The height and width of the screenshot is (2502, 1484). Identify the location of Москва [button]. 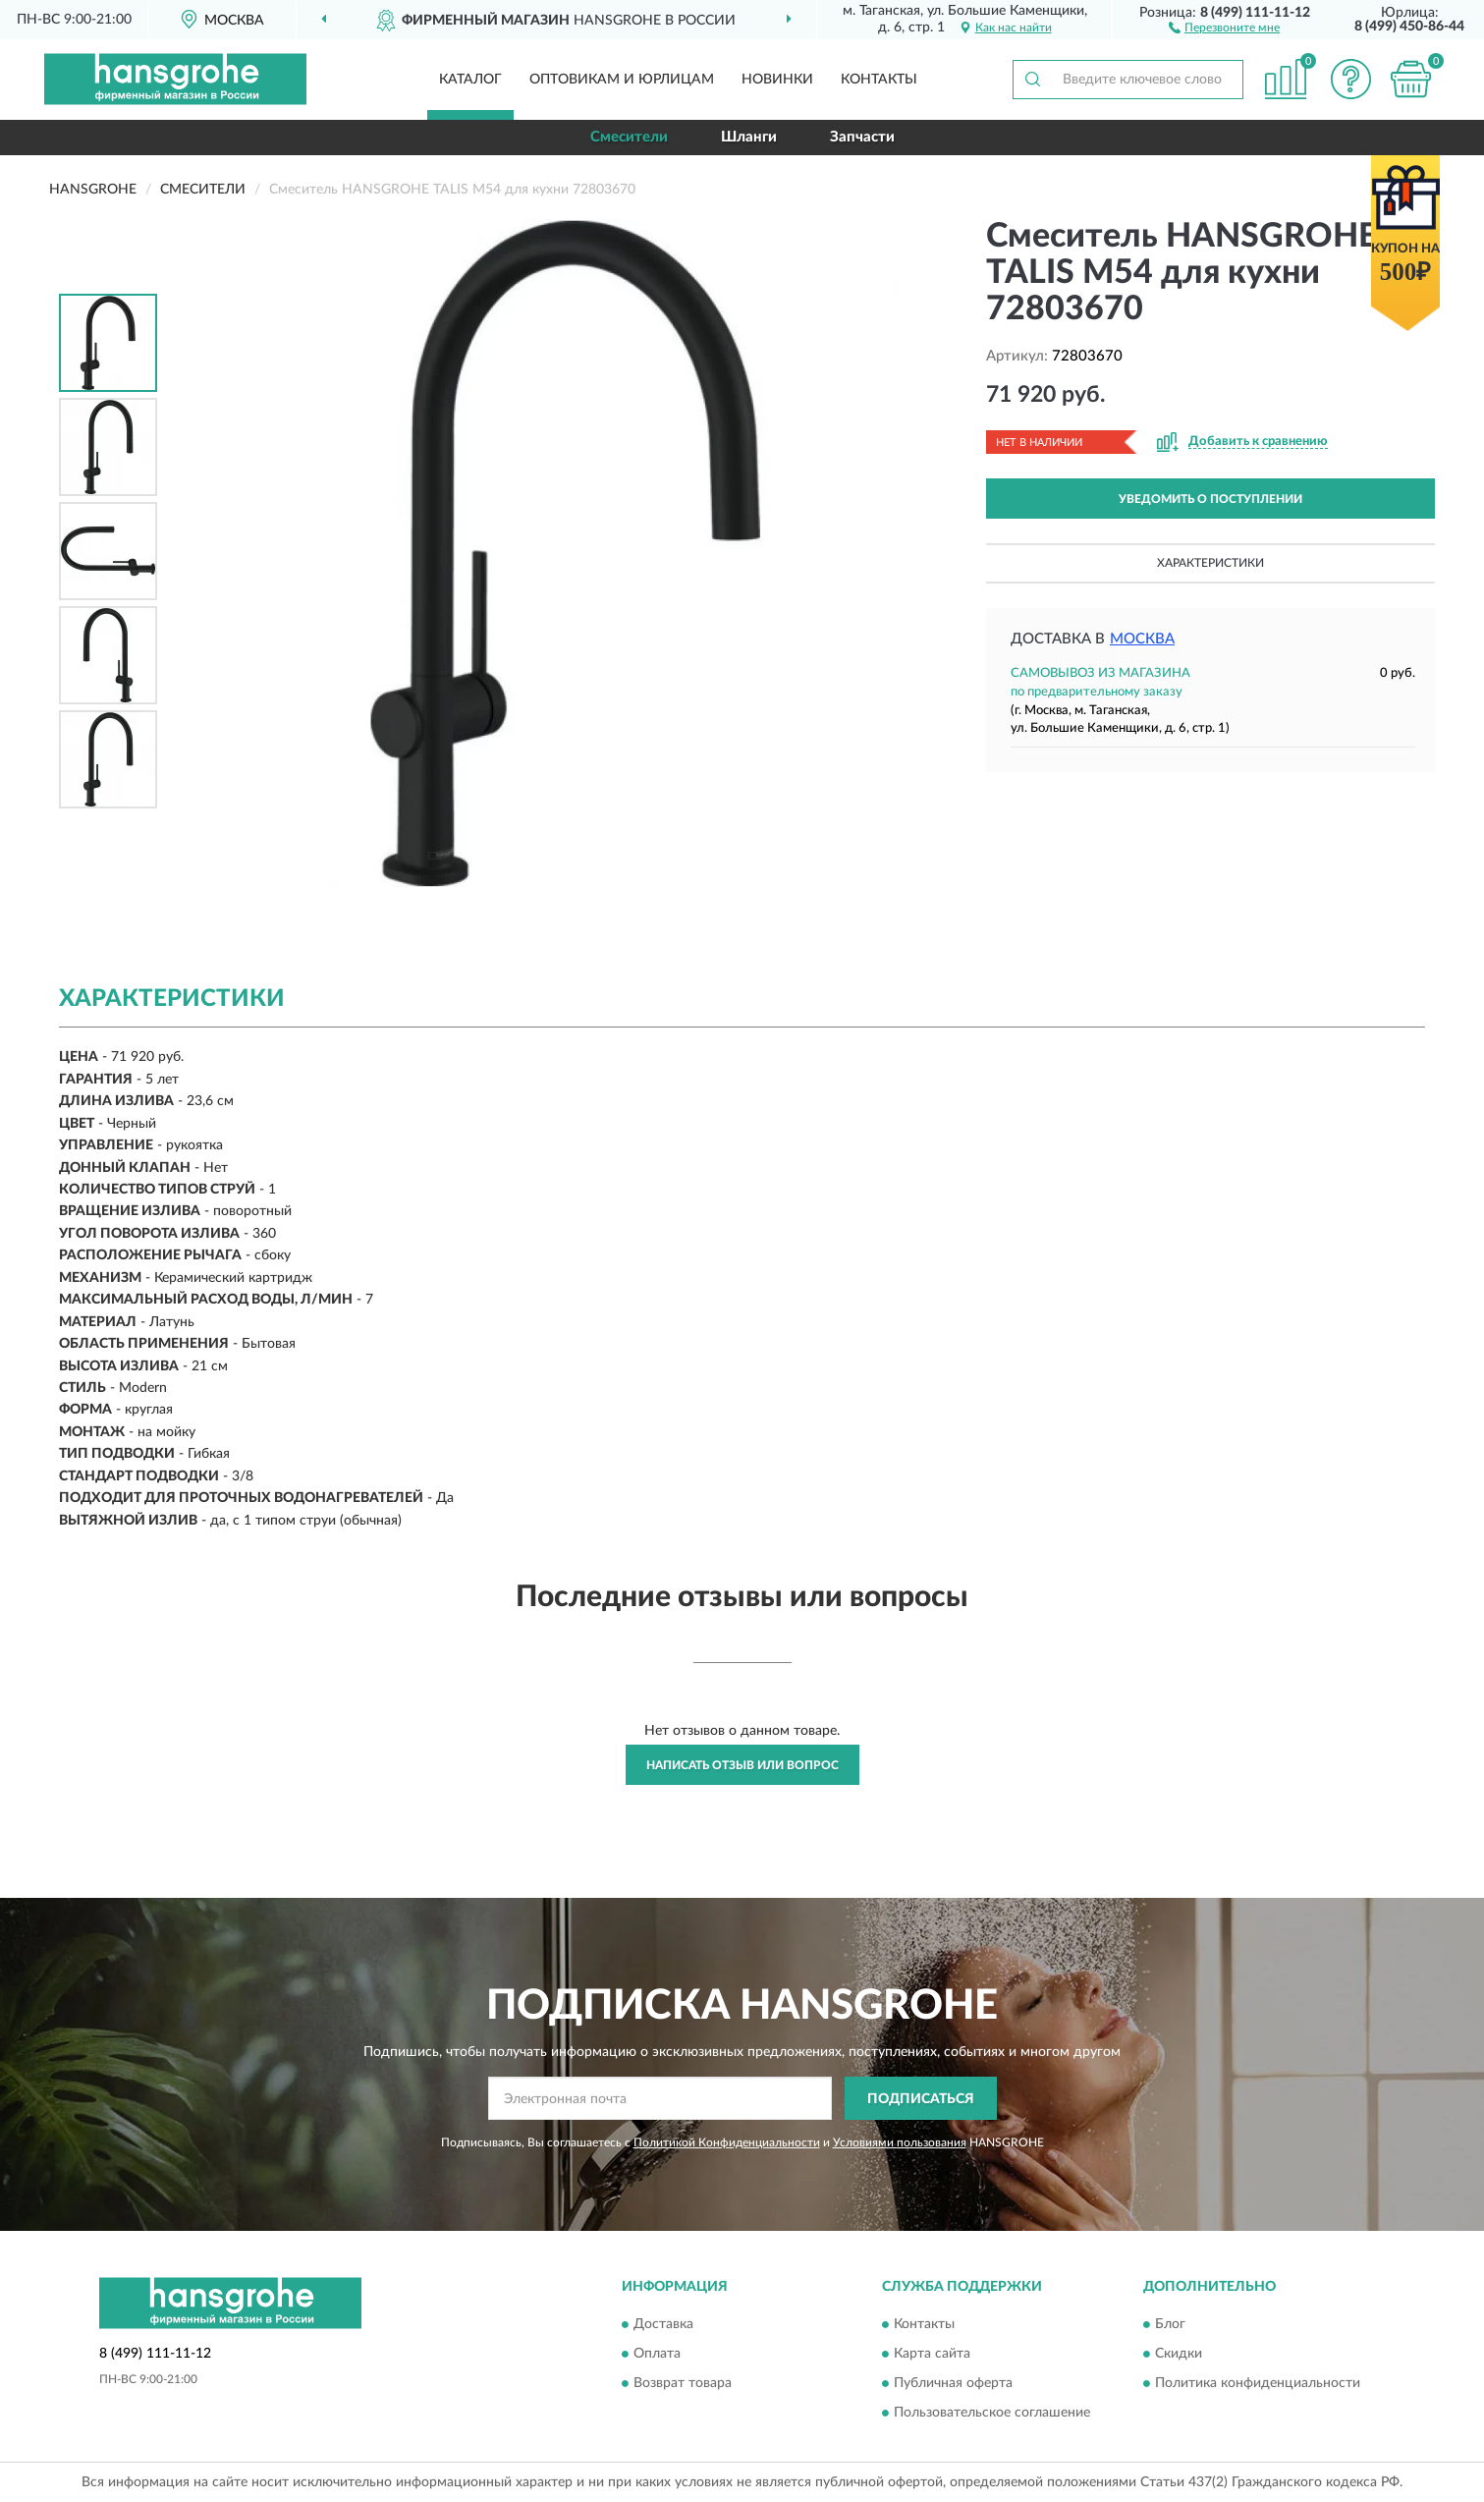
(1142, 639).